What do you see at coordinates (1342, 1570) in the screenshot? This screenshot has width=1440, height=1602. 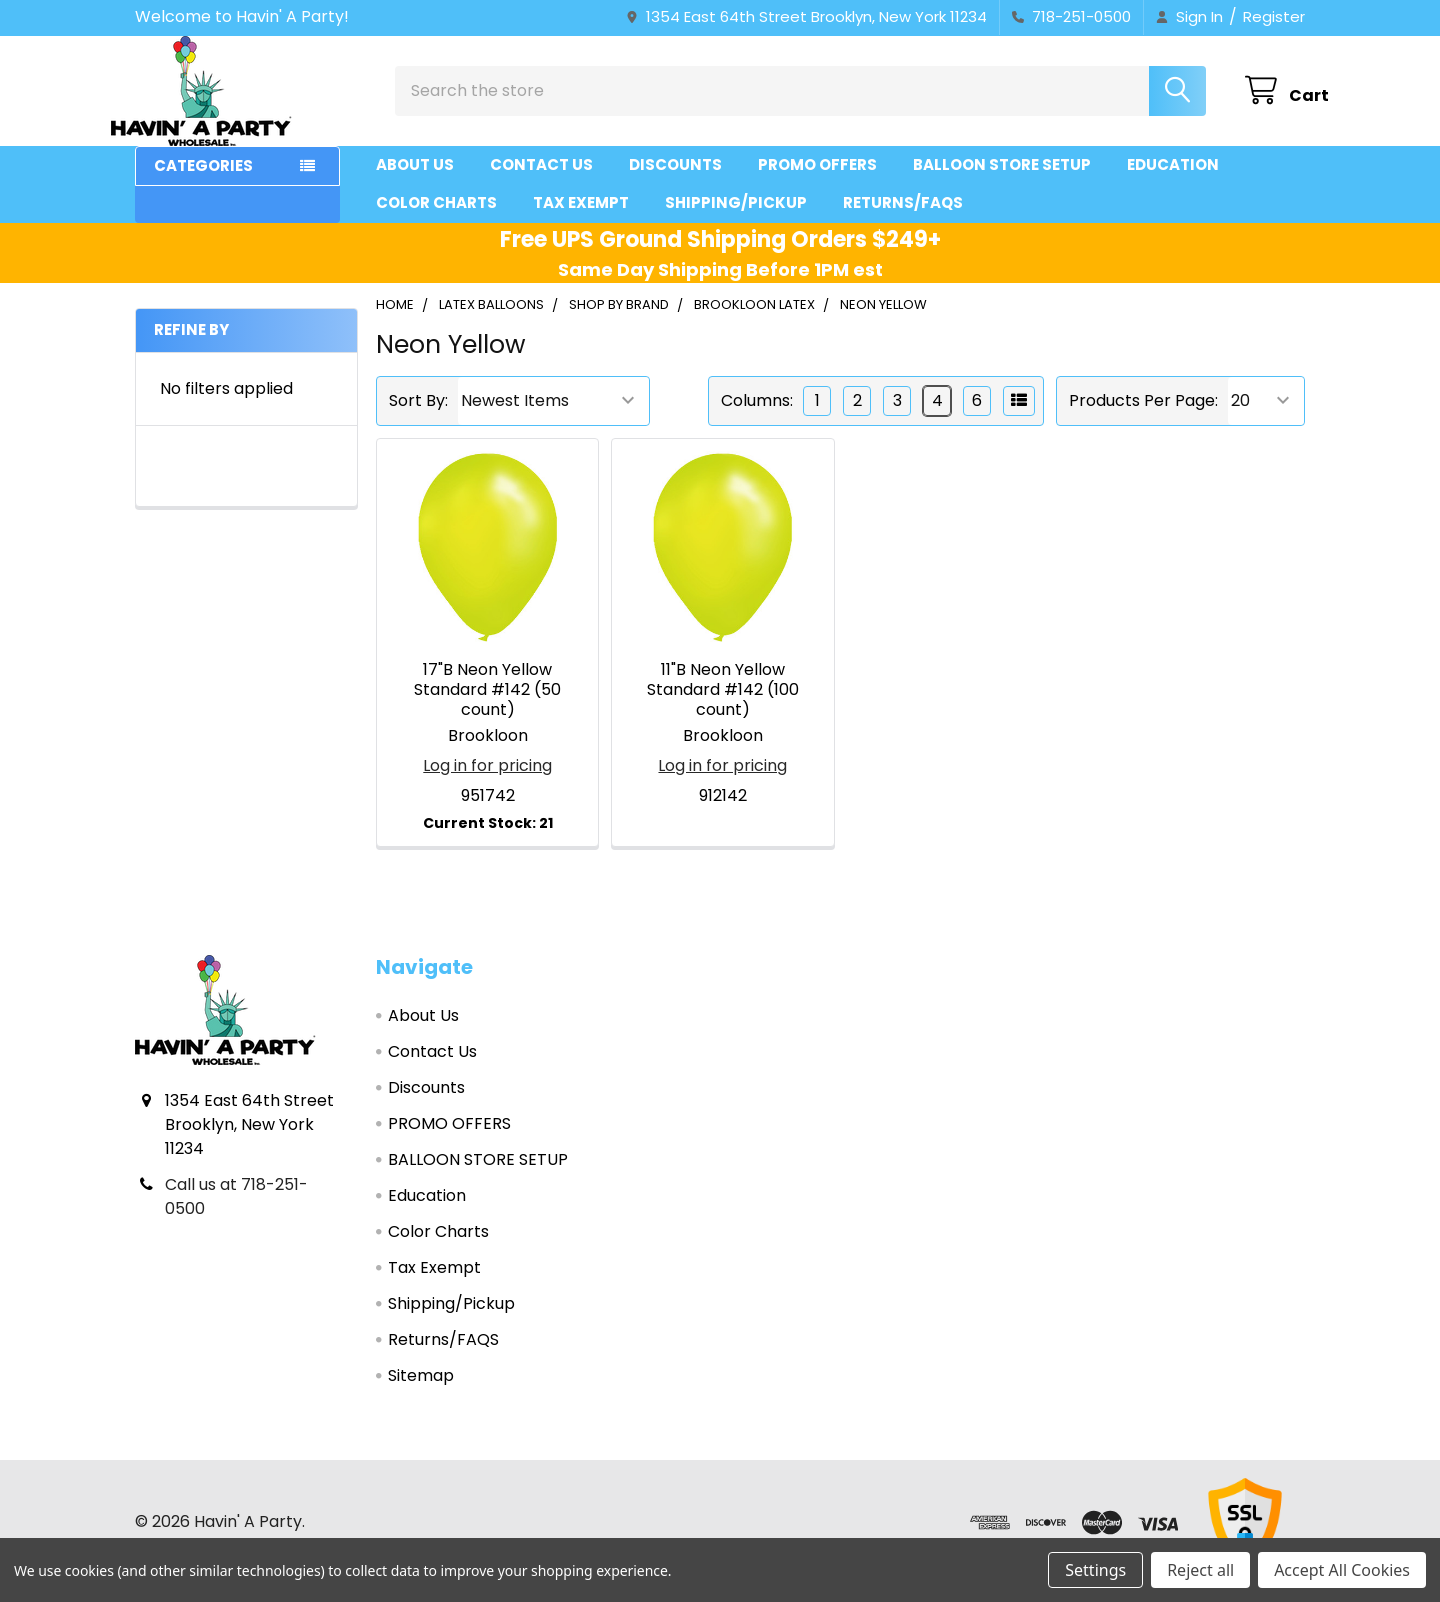 I see `Accept All Cookies` at bounding box center [1342, 1570].